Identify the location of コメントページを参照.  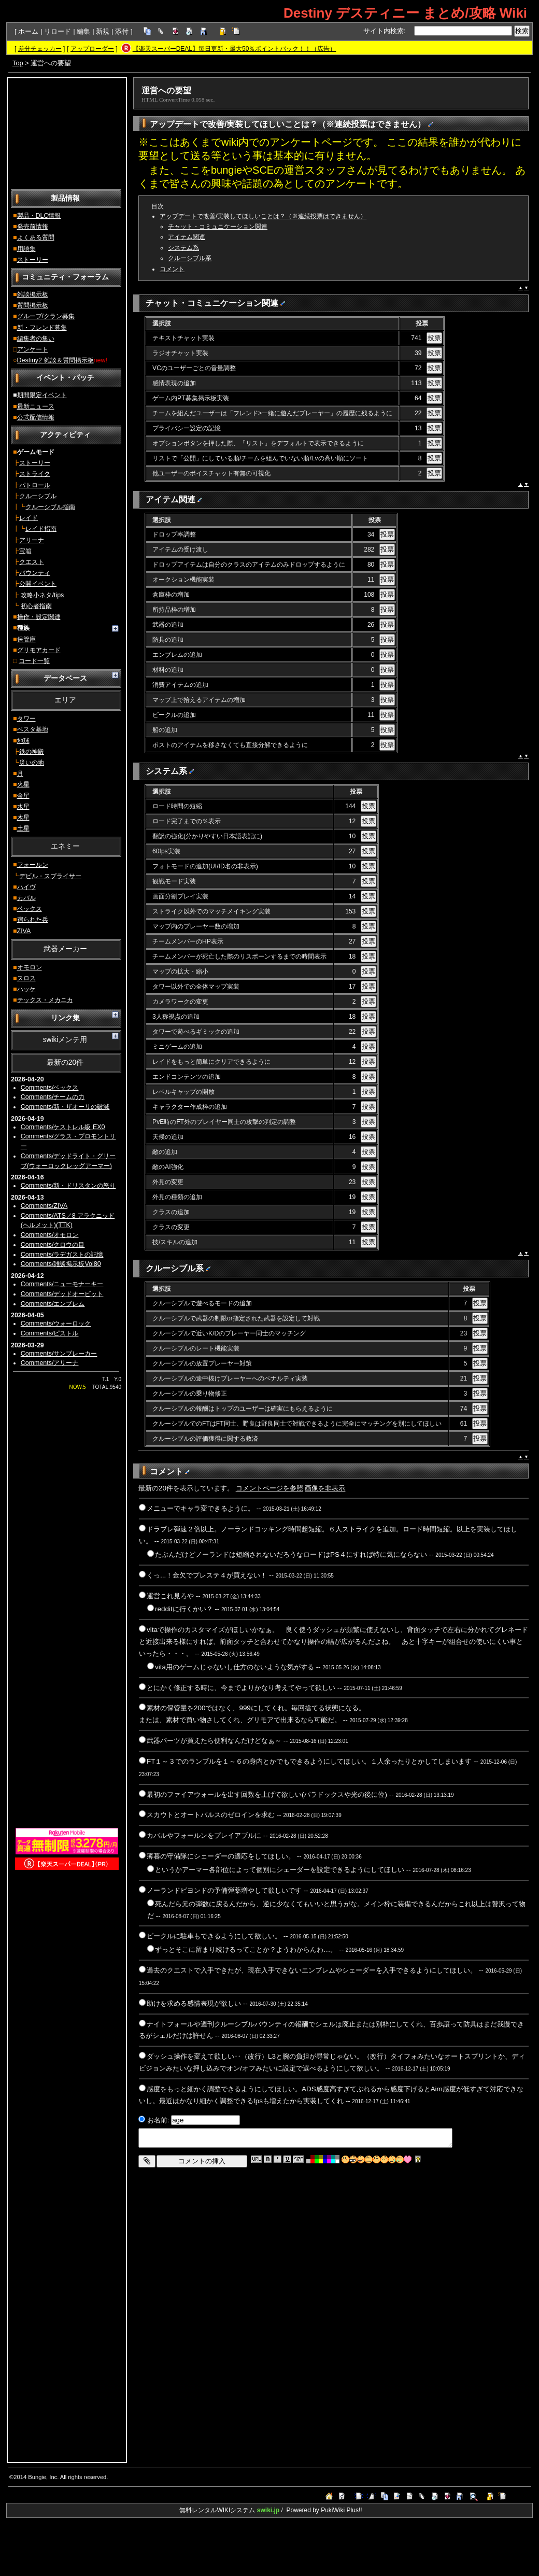
(269, 1488).